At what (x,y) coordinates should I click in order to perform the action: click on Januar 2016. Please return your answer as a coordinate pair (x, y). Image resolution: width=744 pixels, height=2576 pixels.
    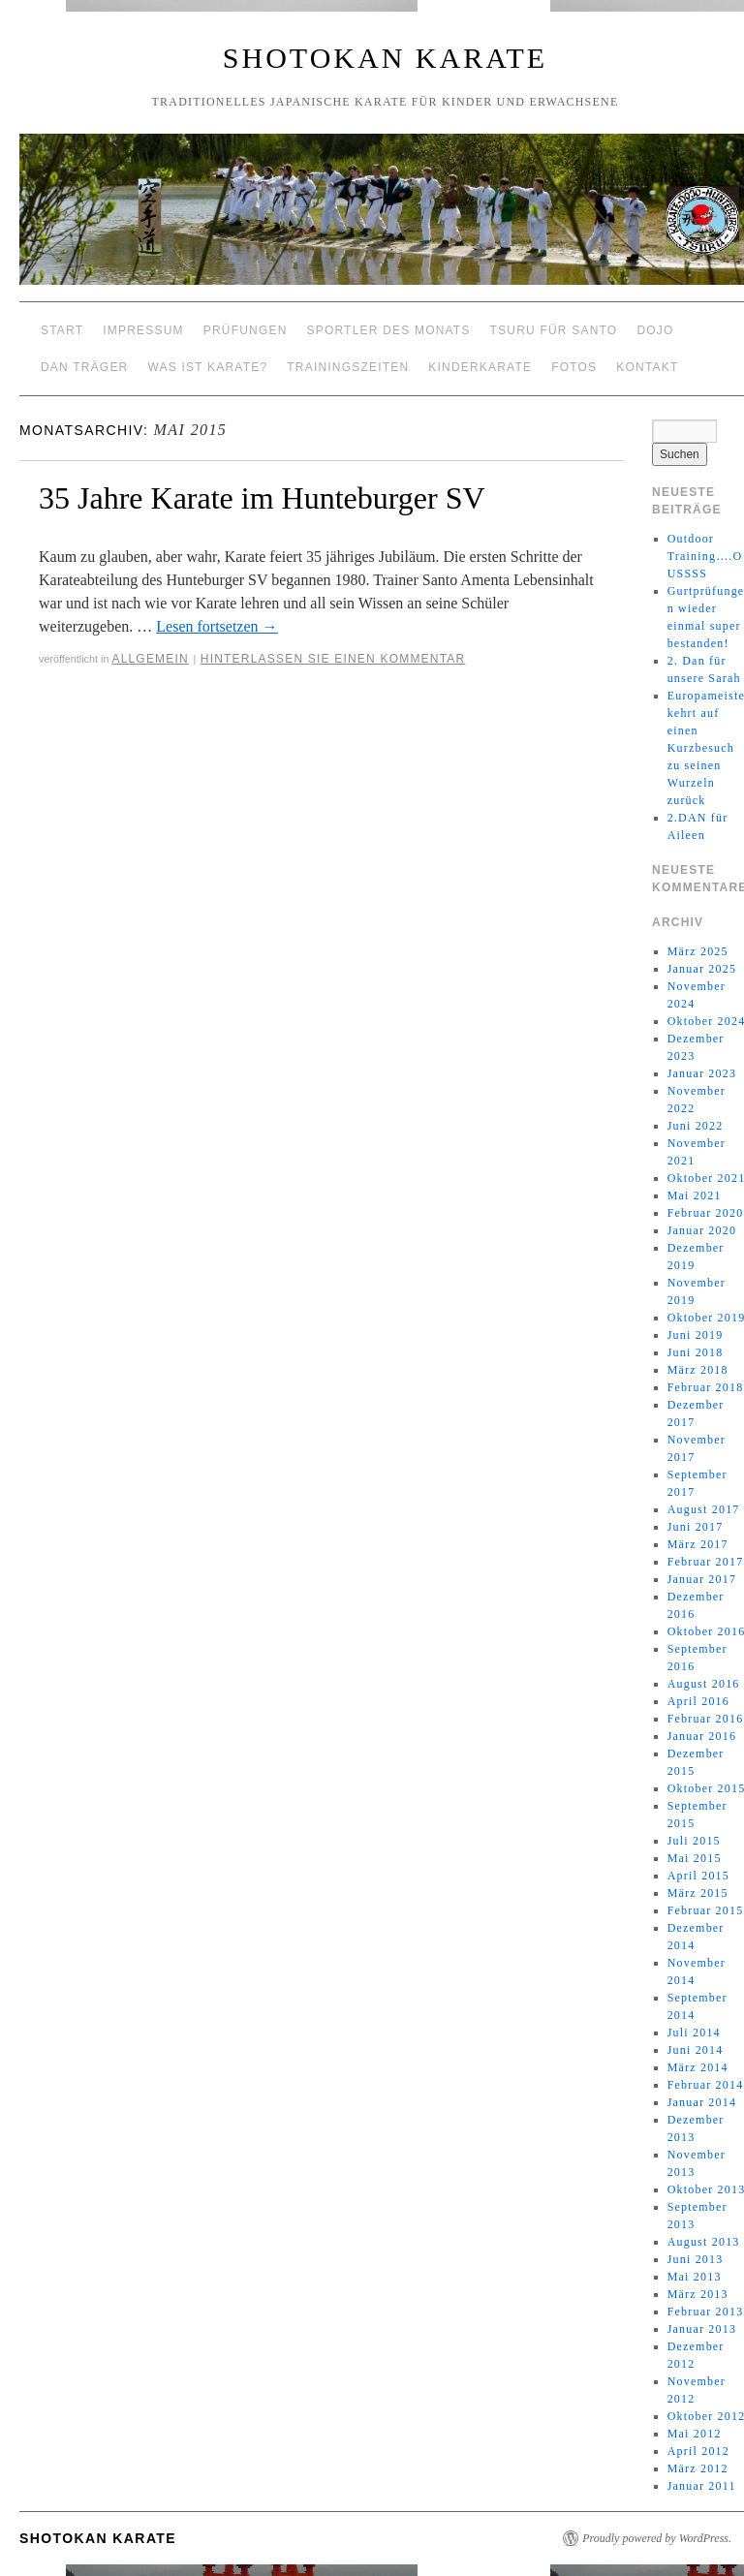
    Looking at the image, I should click on (702, 1736).